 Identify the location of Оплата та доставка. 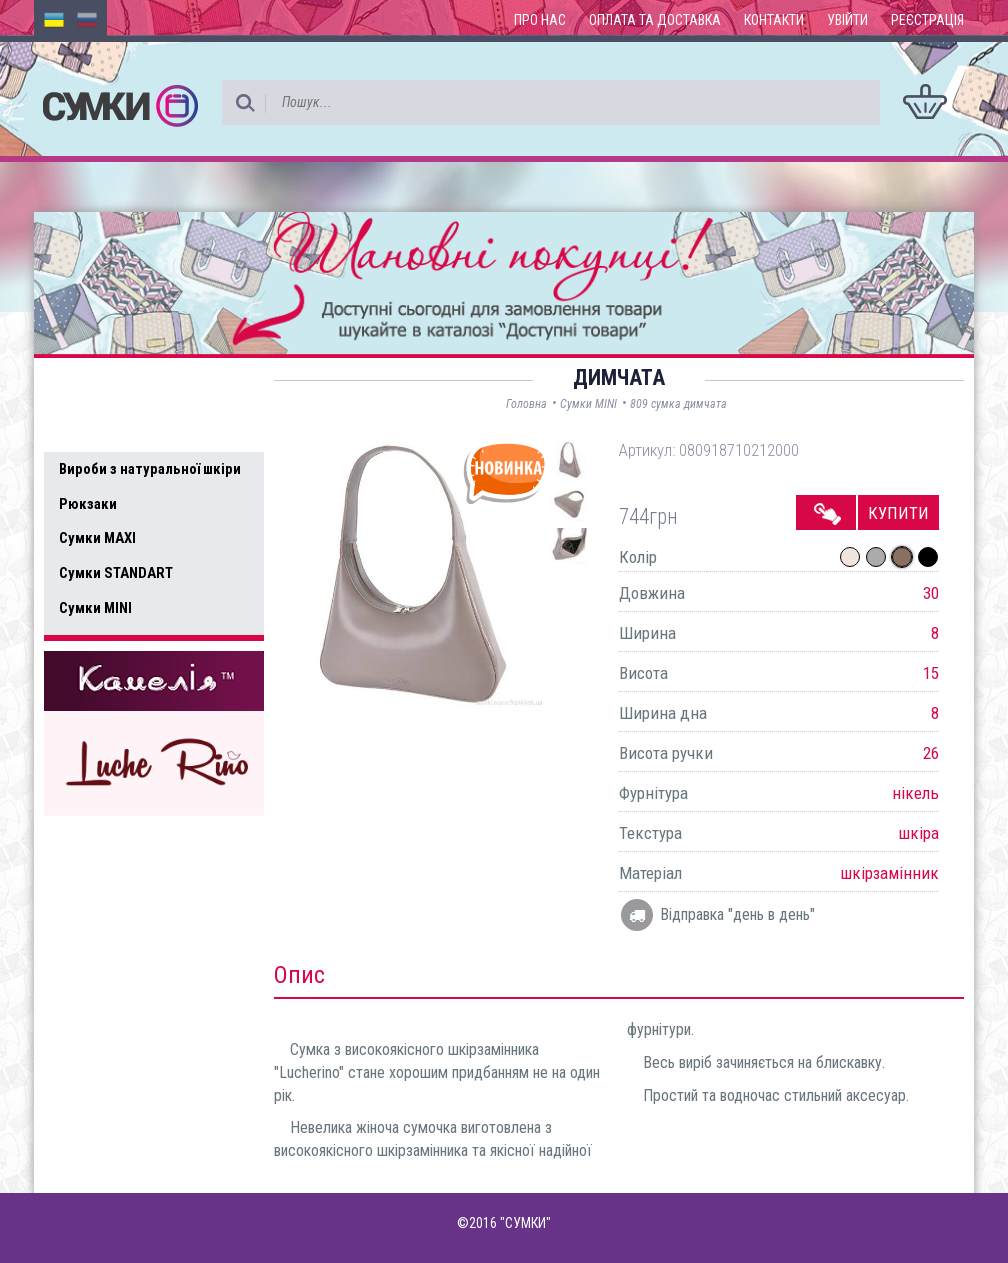
(655, 20).